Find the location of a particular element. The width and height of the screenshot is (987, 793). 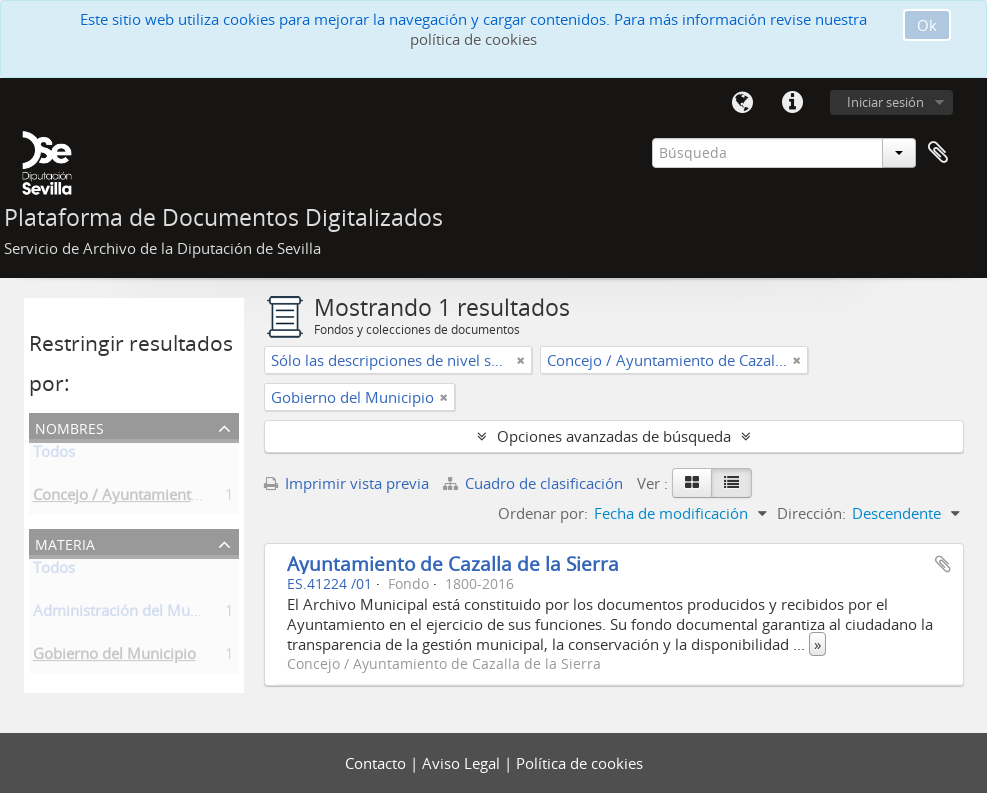

Cuadro de clasificación is located at coordinates (535, 483).